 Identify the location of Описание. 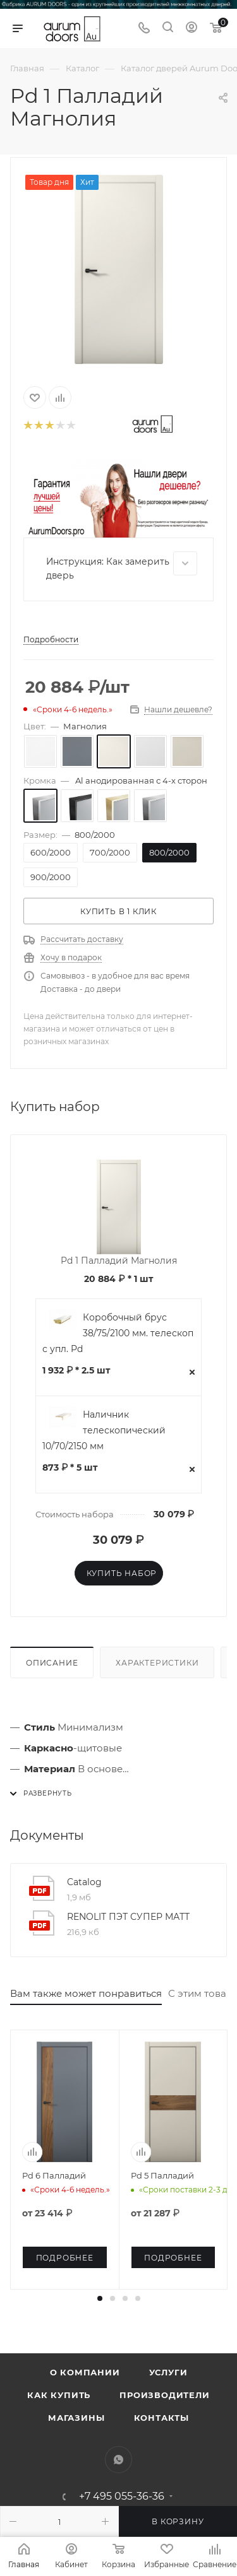
(52, 1662).